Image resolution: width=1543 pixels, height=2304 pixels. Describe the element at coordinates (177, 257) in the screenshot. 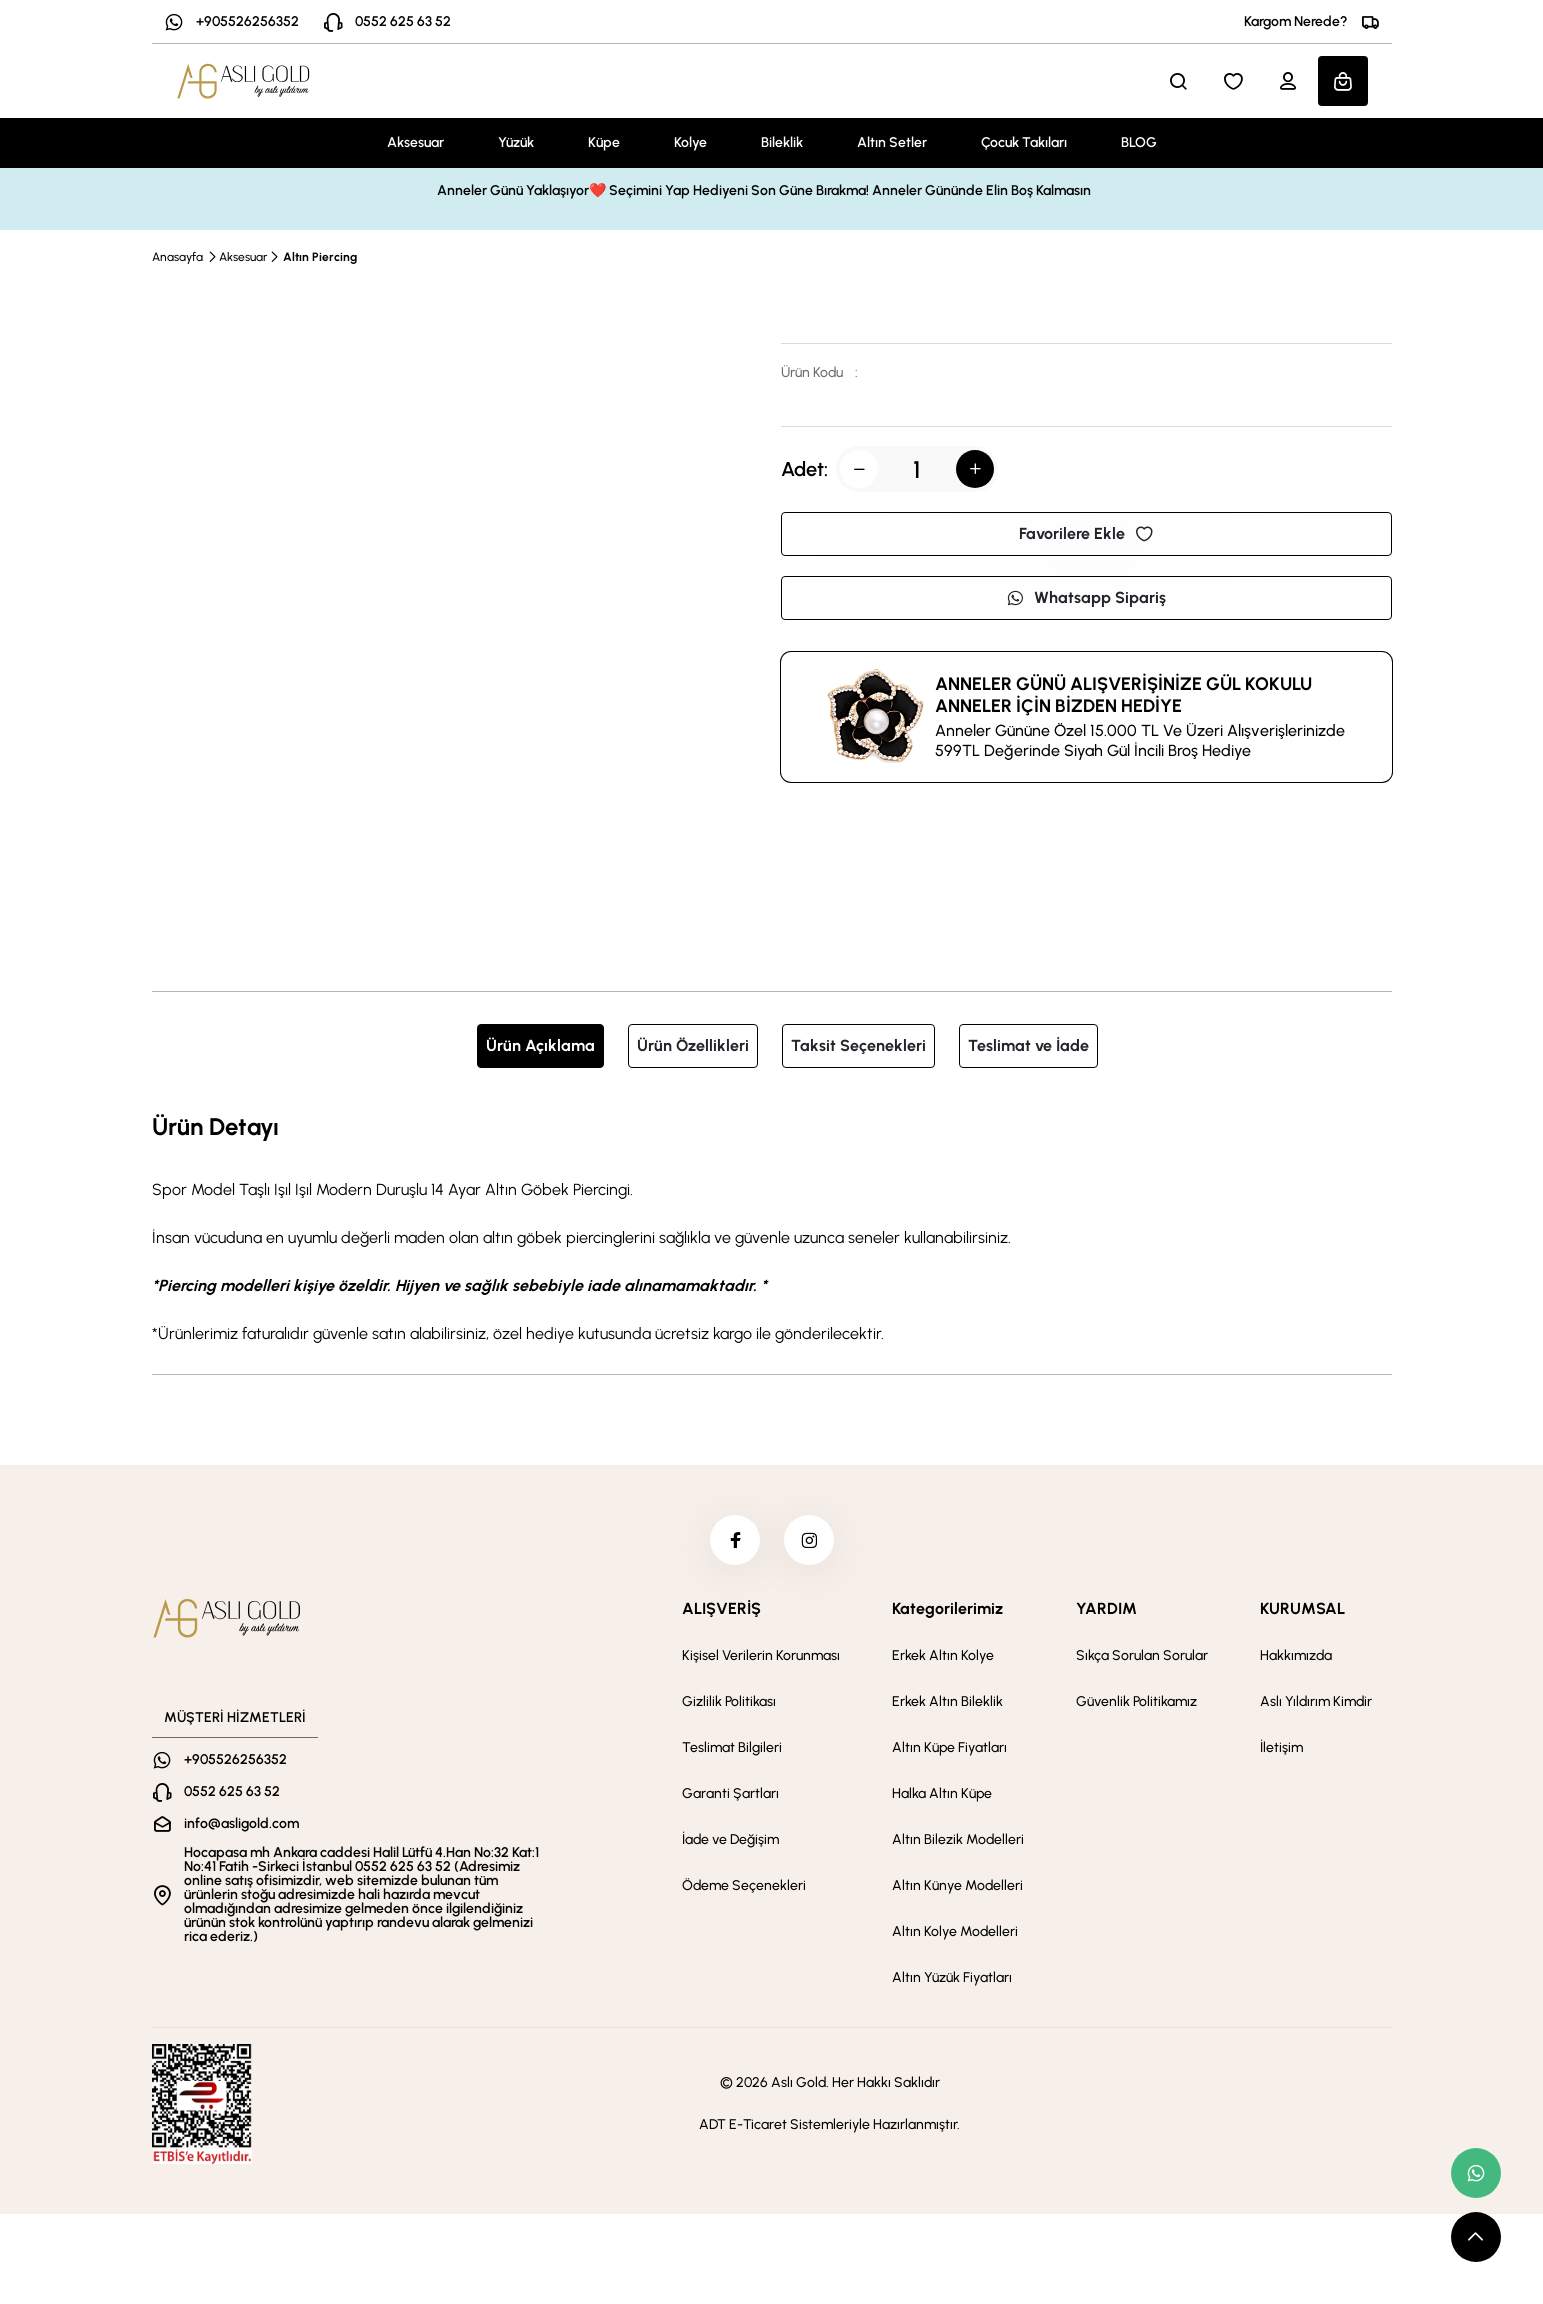

I see `Anasayfa` at that location.